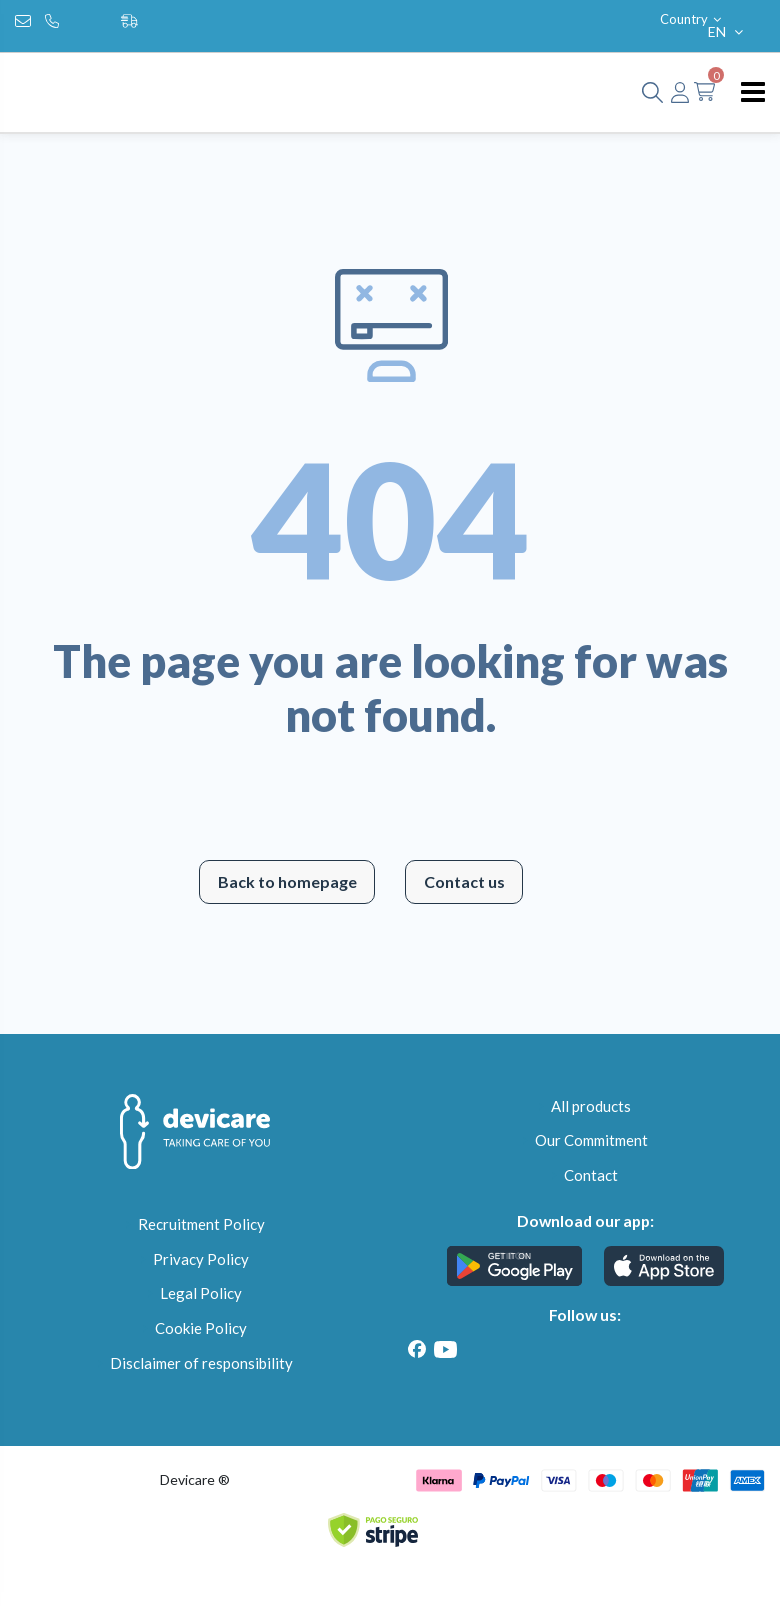  What do you see at coordinates (591, 1175) in the screenshot?
I see `Contact` at bounding box center [591, 1175].